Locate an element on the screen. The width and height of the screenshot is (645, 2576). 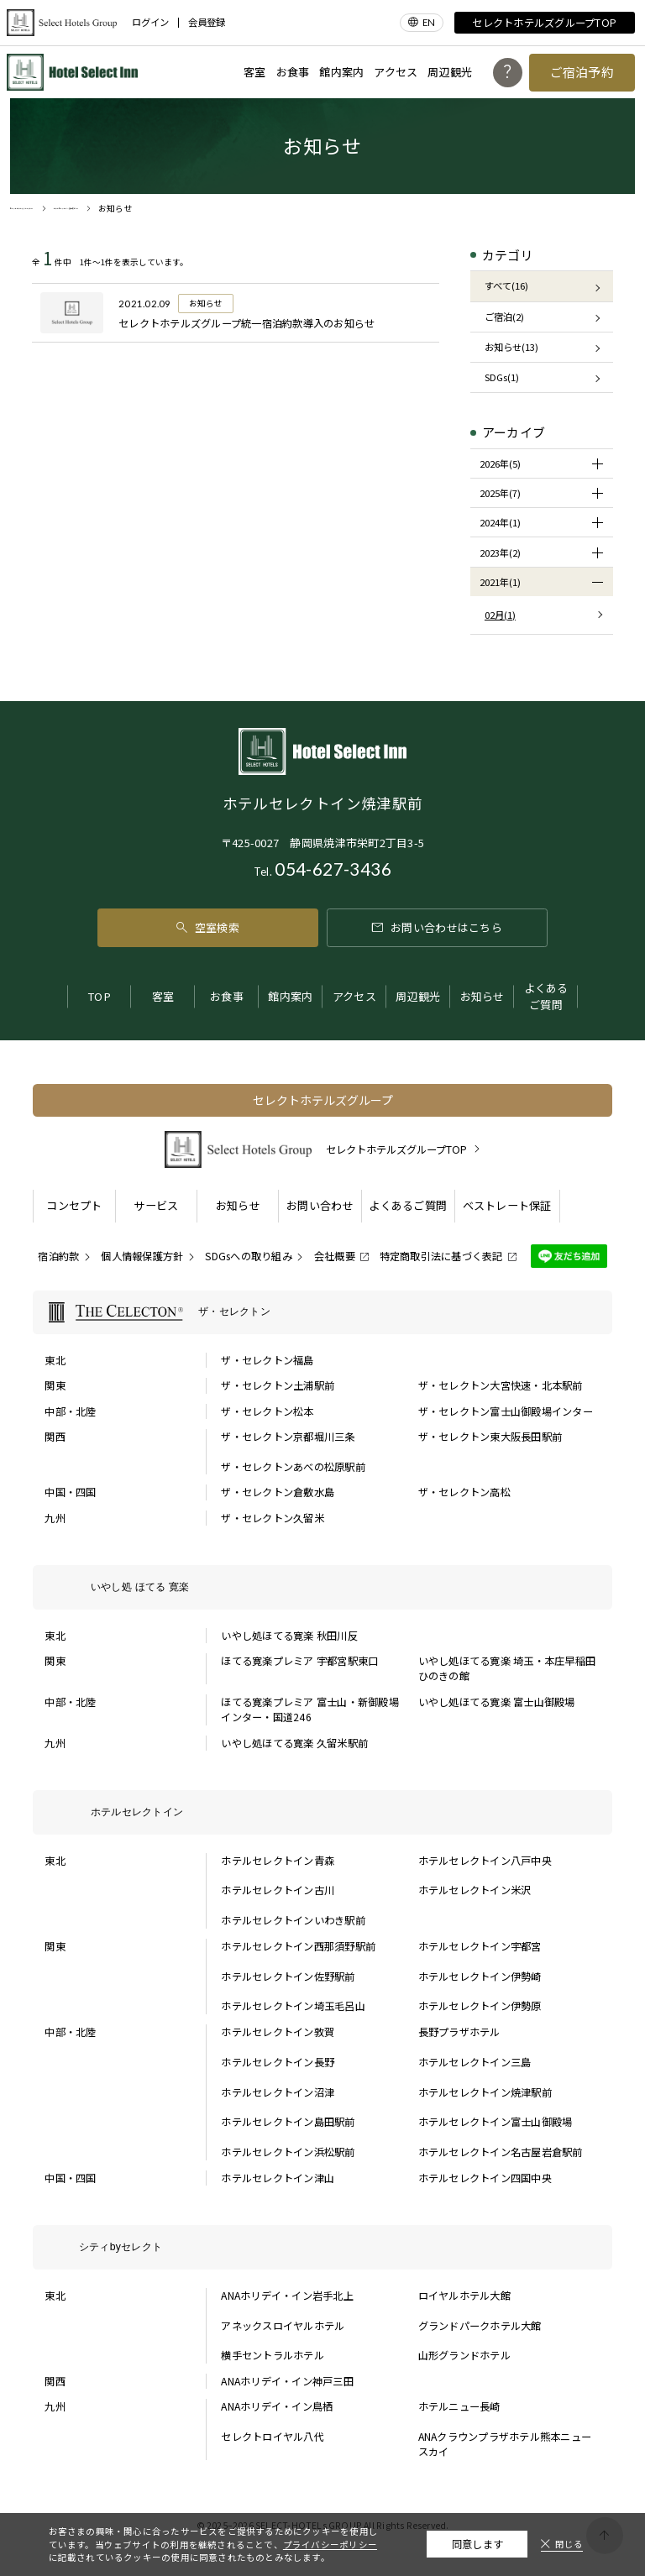
ホテルセレクトイン西那須野駅前 is located at coordinates (298, 1946).